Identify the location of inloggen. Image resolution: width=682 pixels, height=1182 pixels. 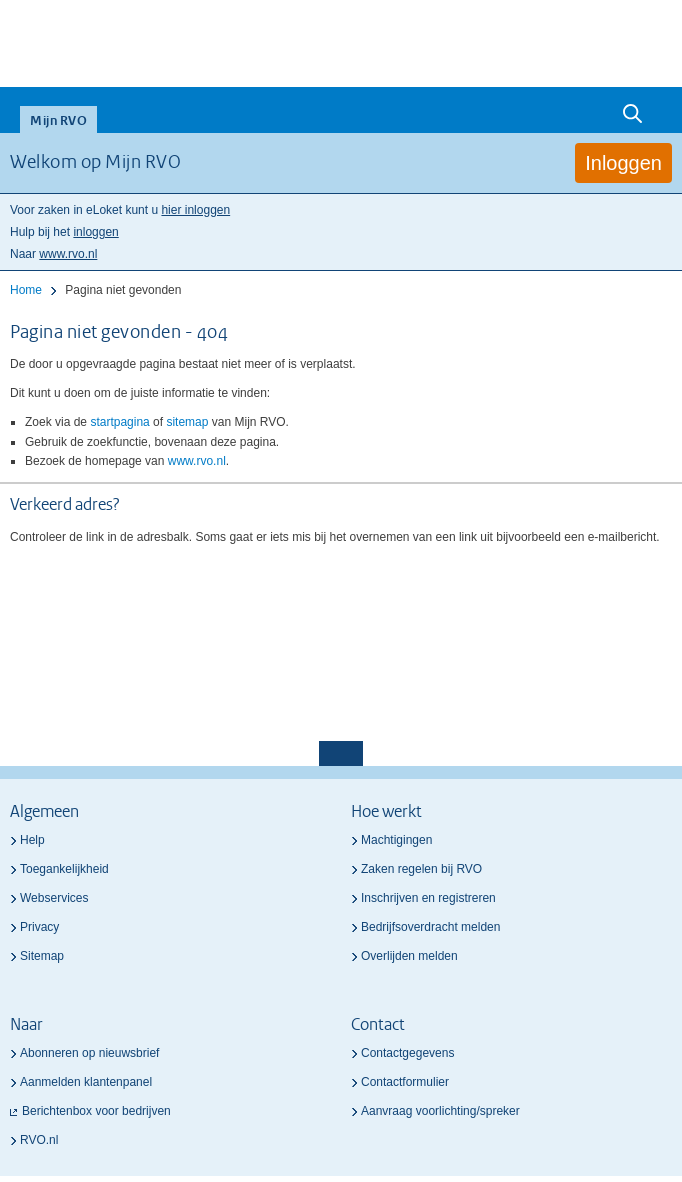
(95, 232).